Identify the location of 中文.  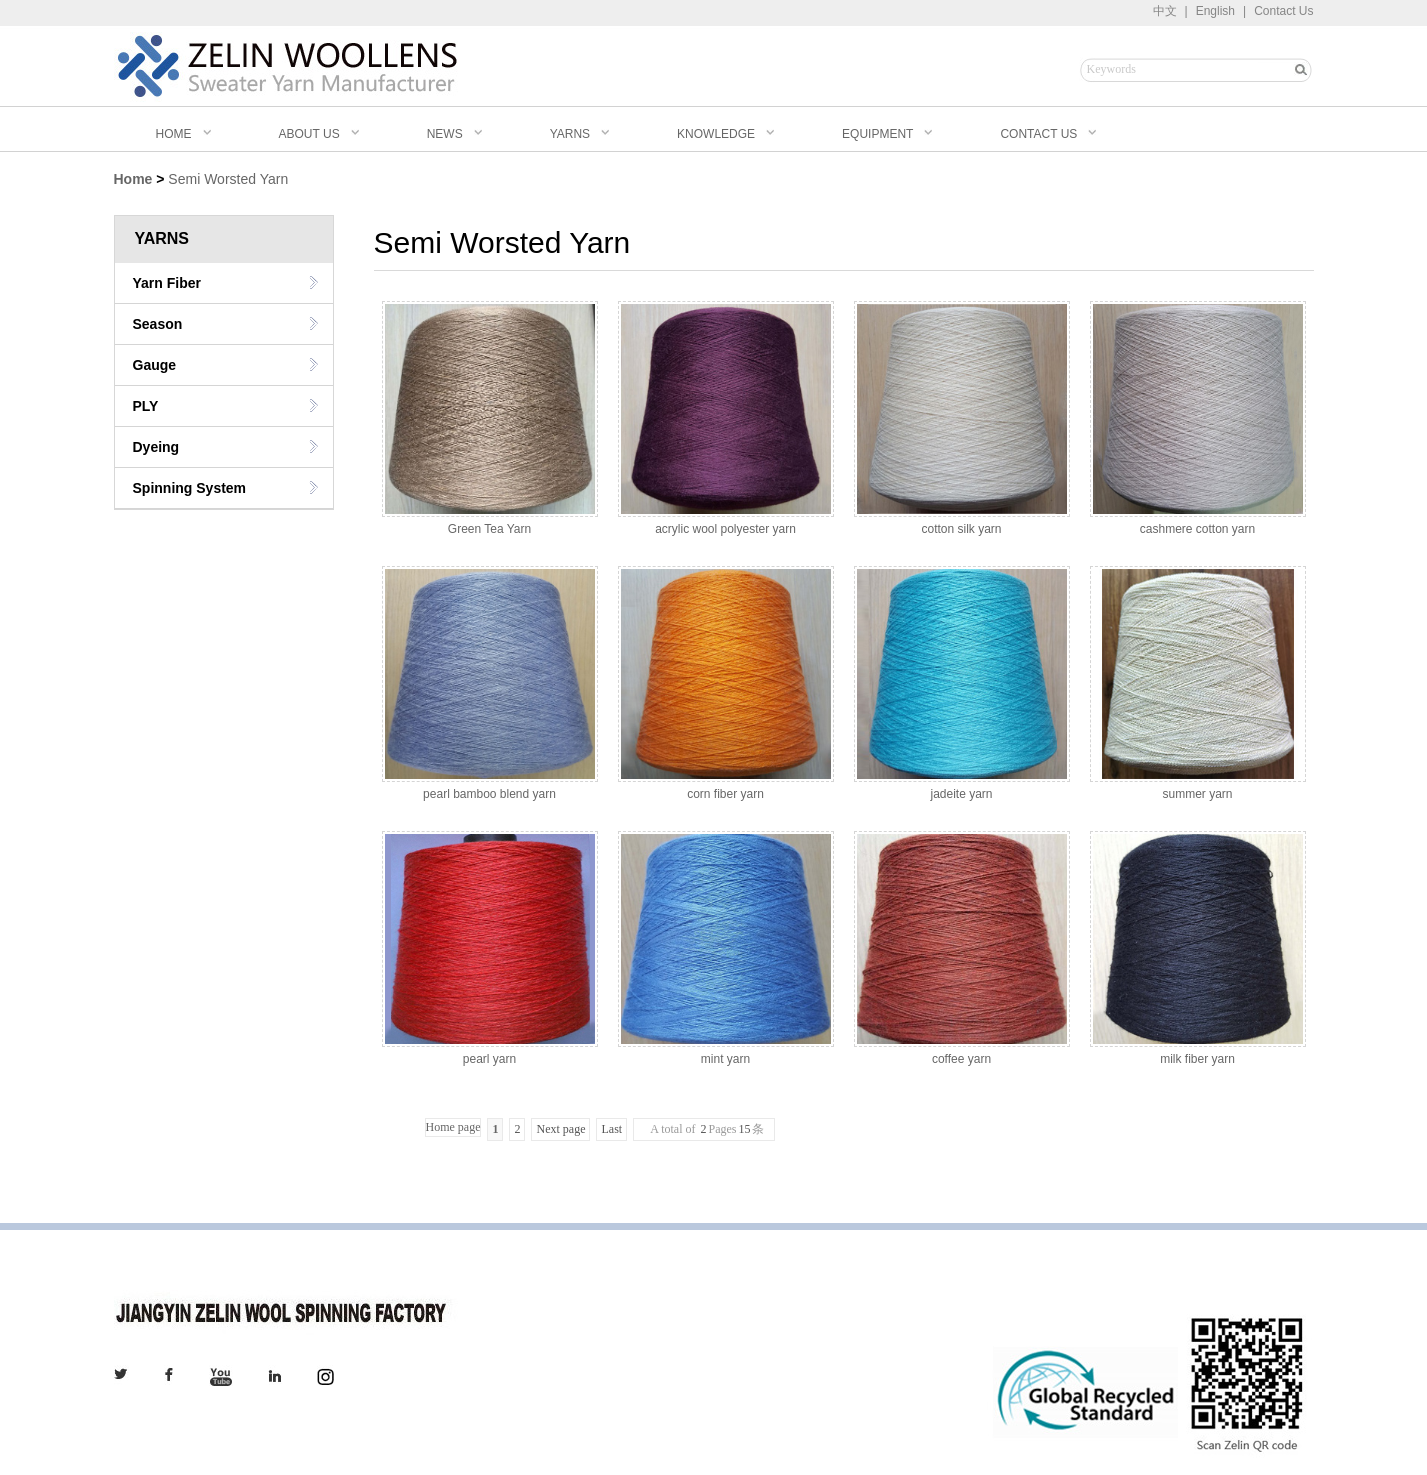
(1165, 11).